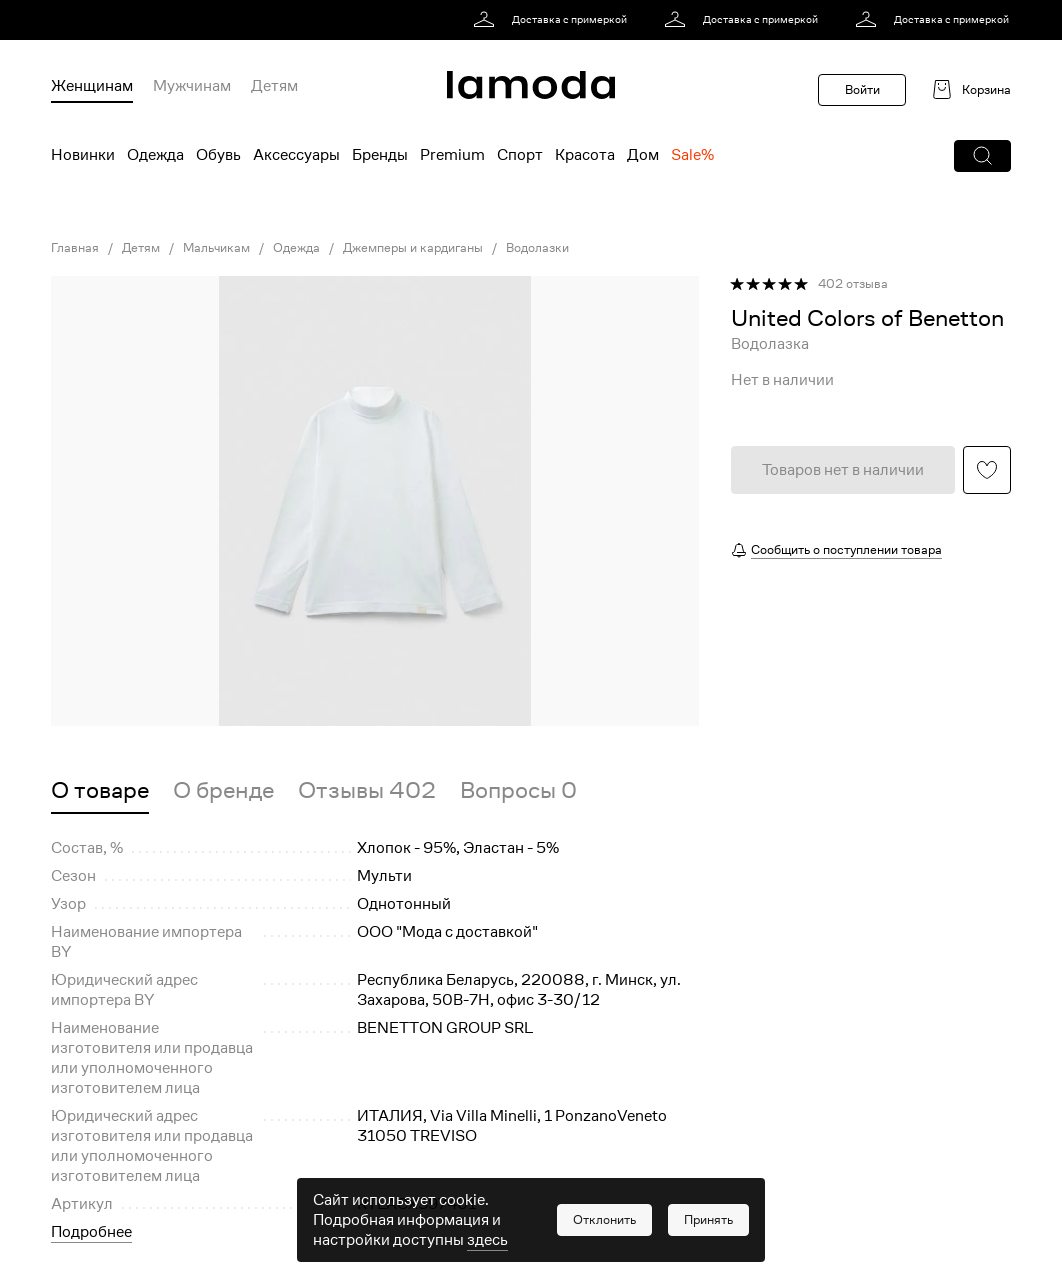 This screenshot has height=1286, width=1062. What do you see at coordinates (155, 155) in the screenshot?
I see `Одежда [menuitem]` at bounding box center [155, 155].